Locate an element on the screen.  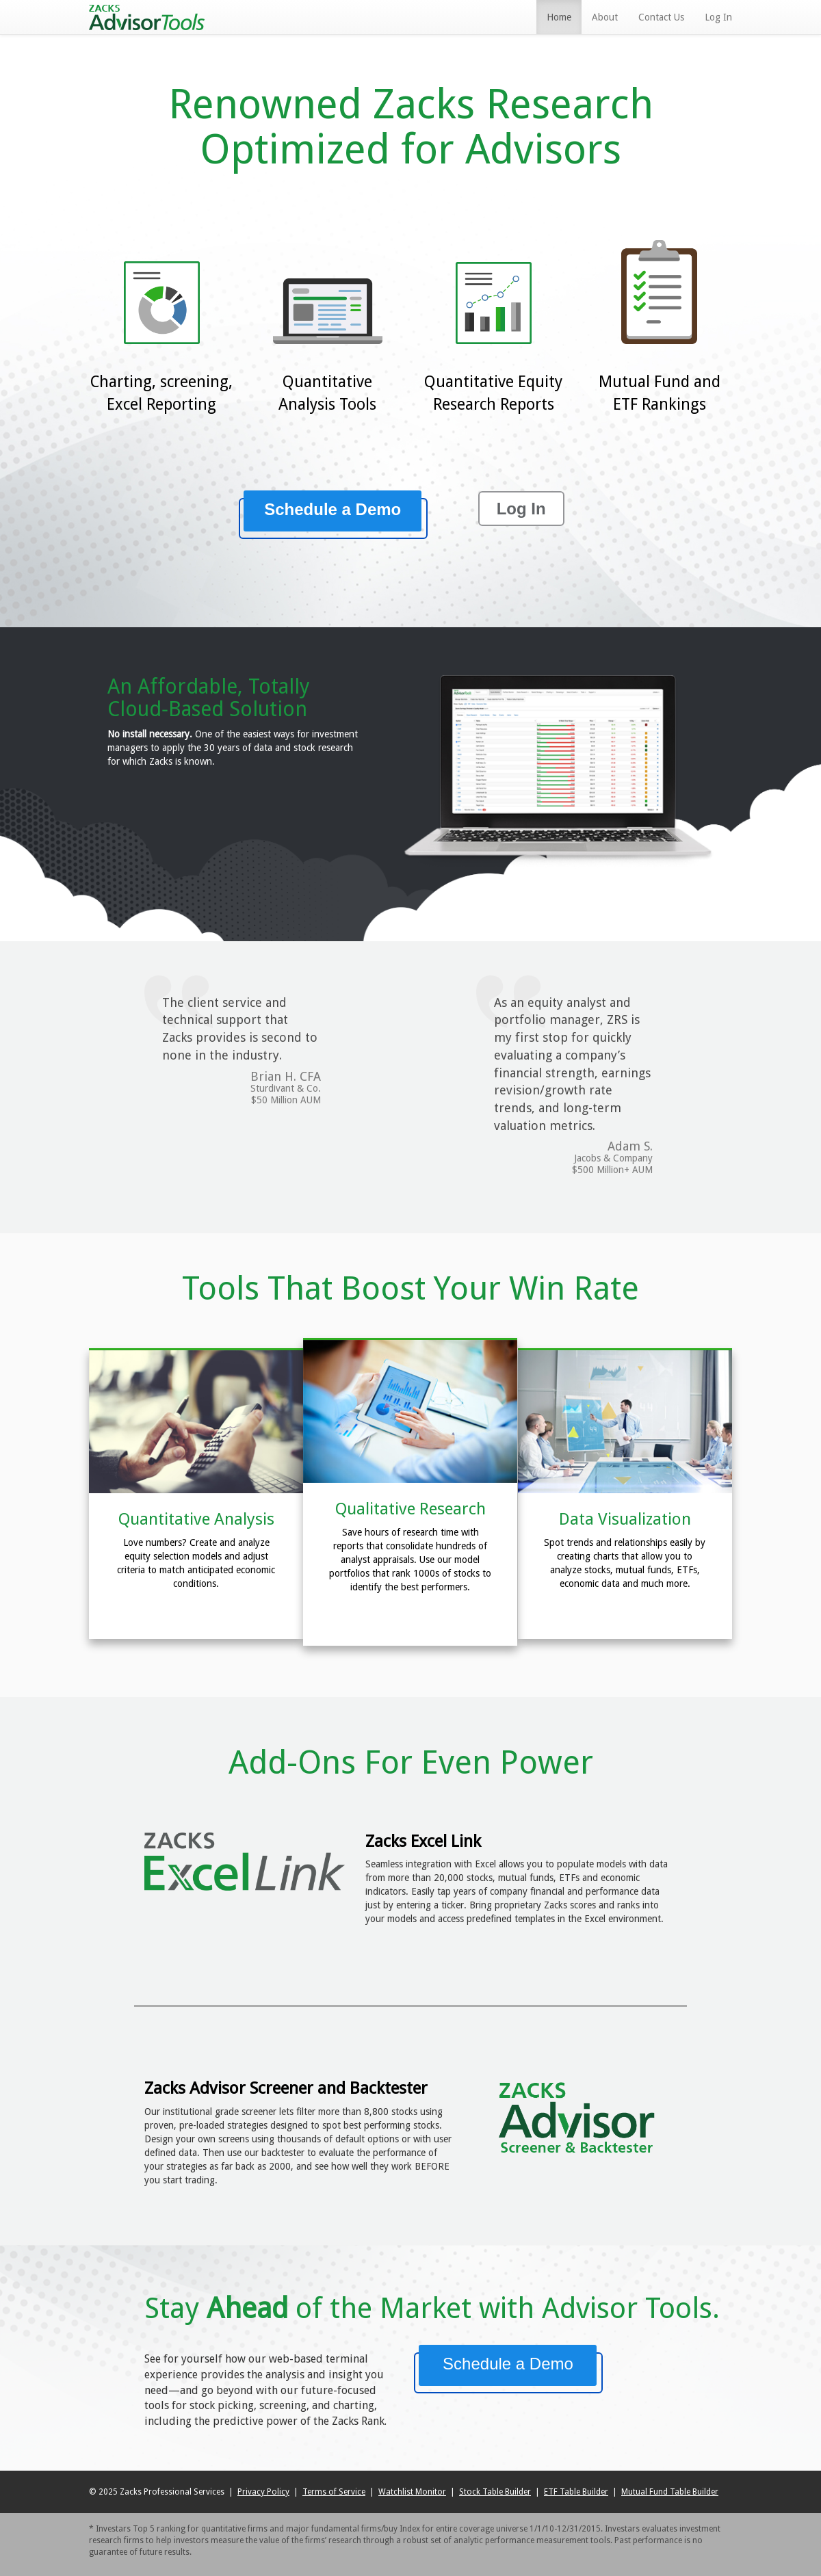
Home is located at coordinates (559, 17).